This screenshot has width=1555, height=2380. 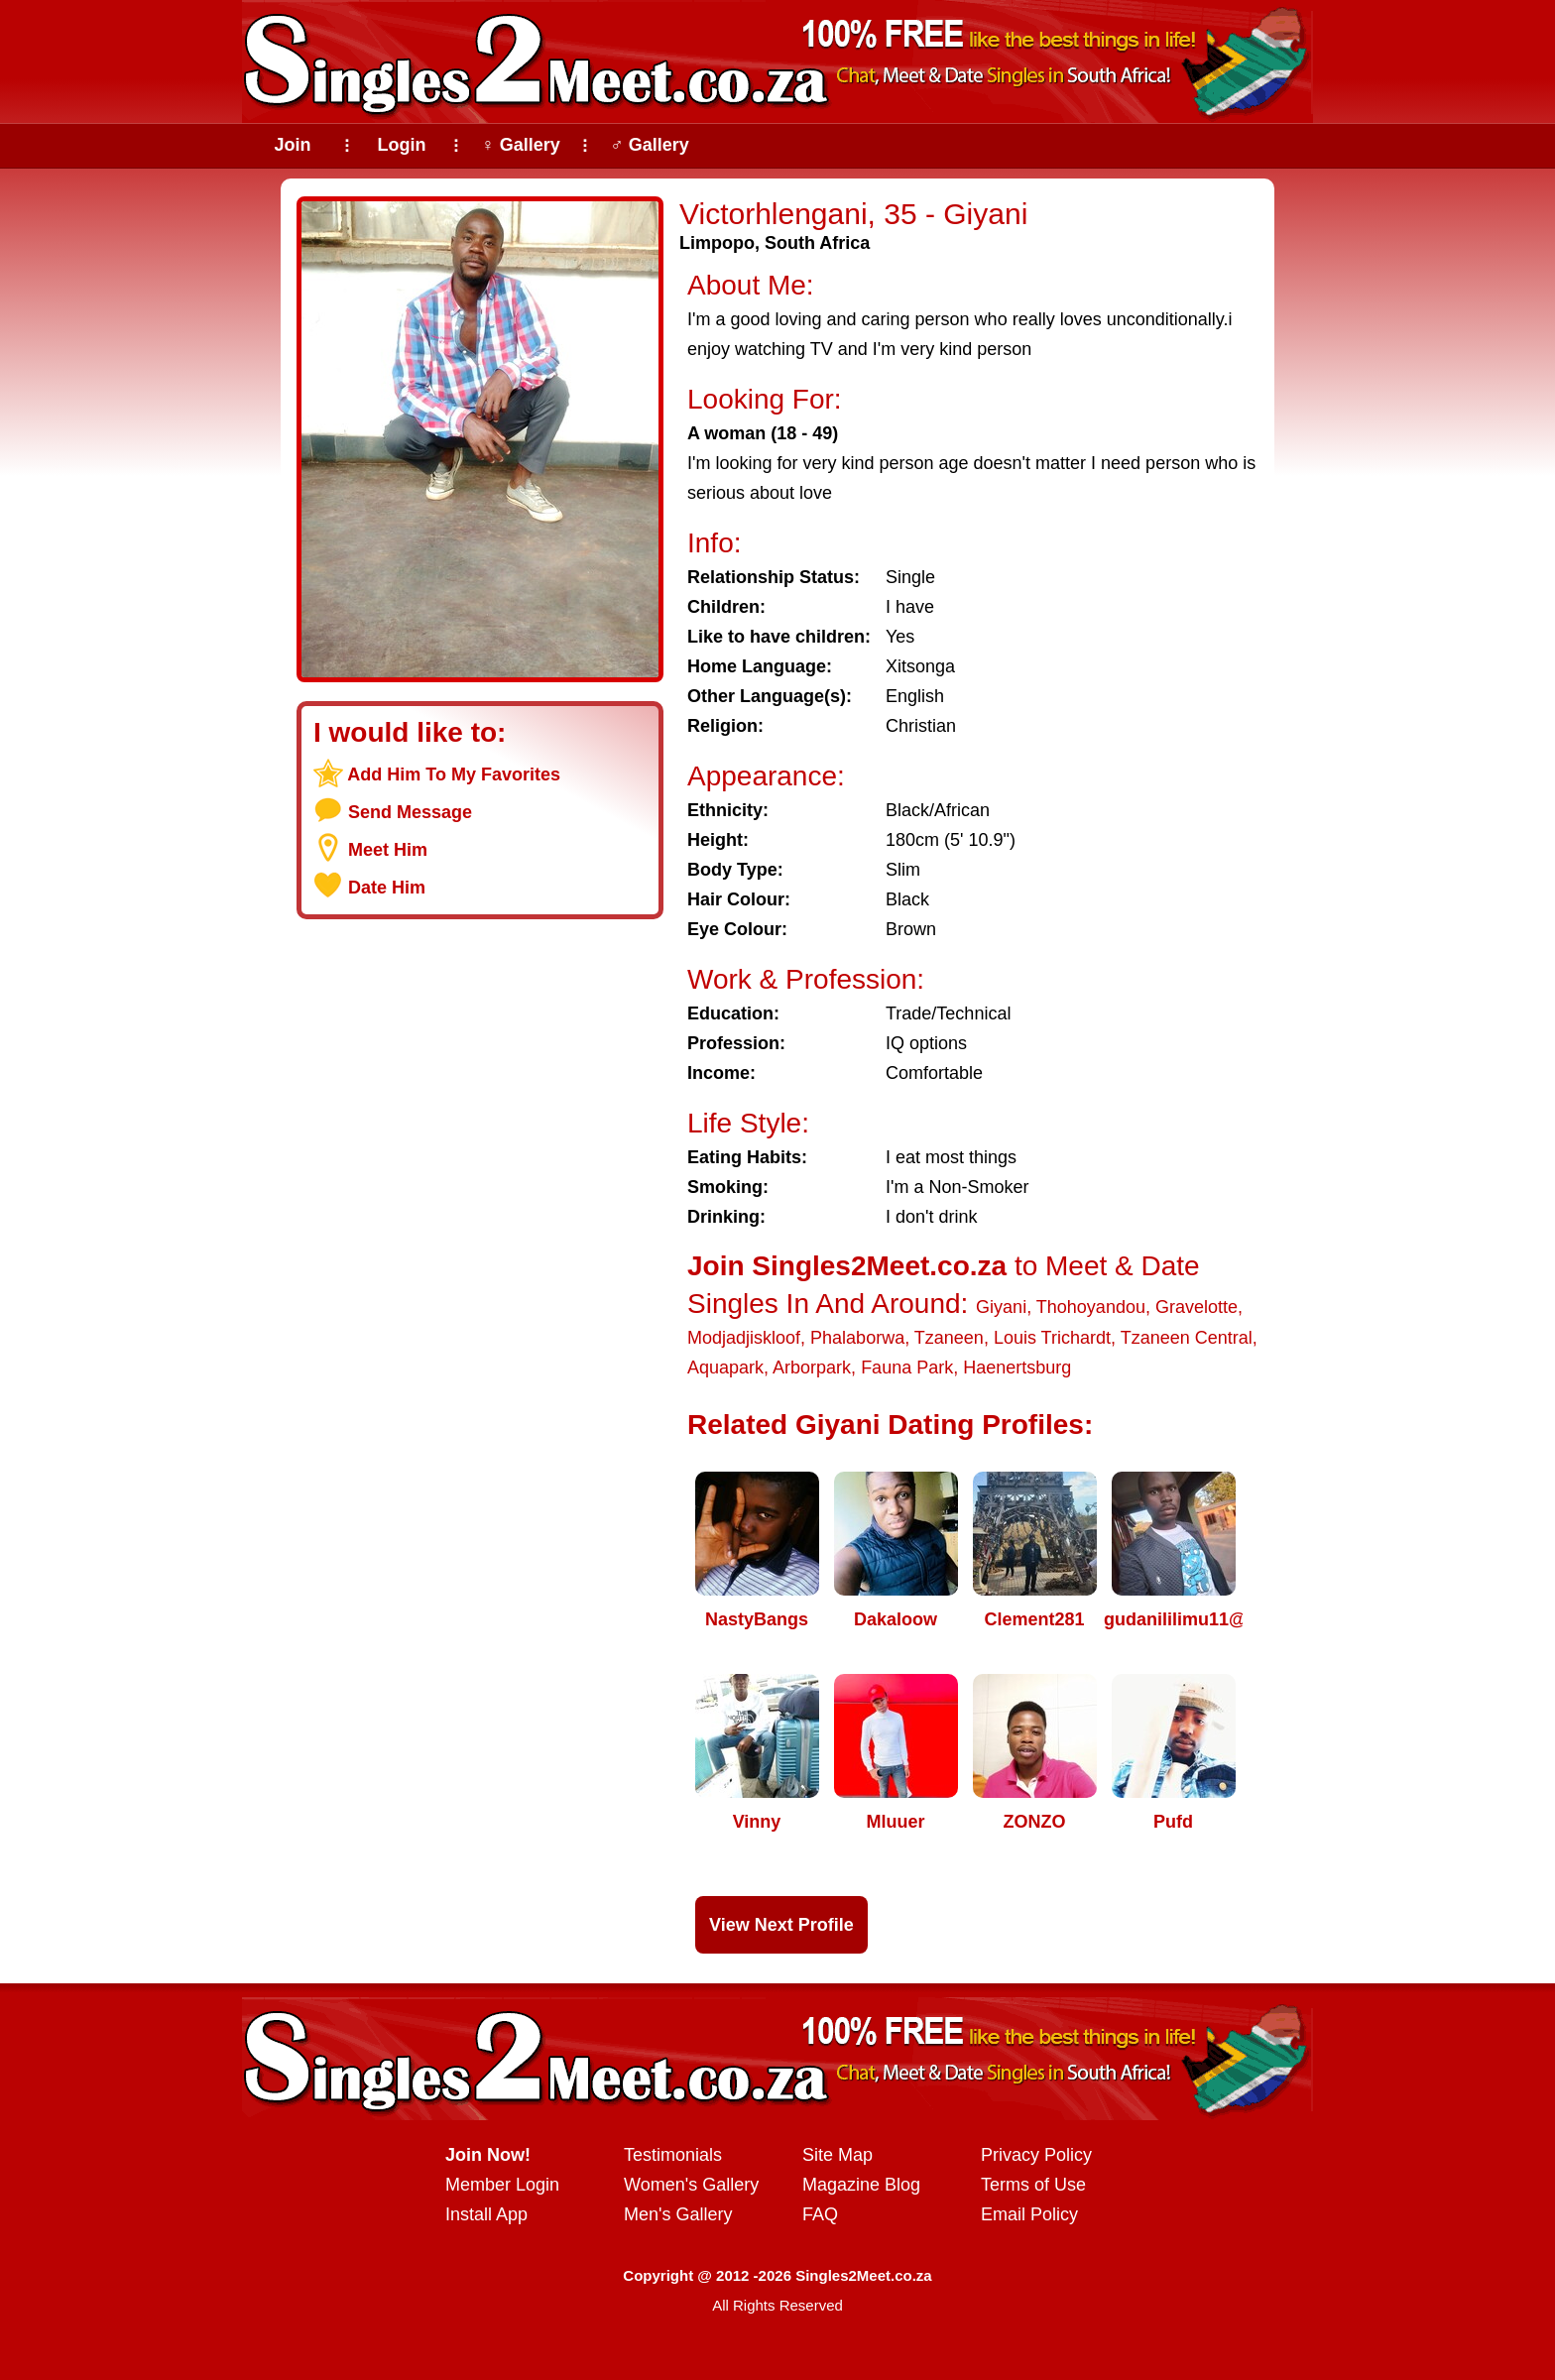 I want to click on FAQ, so click(x=820, y=2214).